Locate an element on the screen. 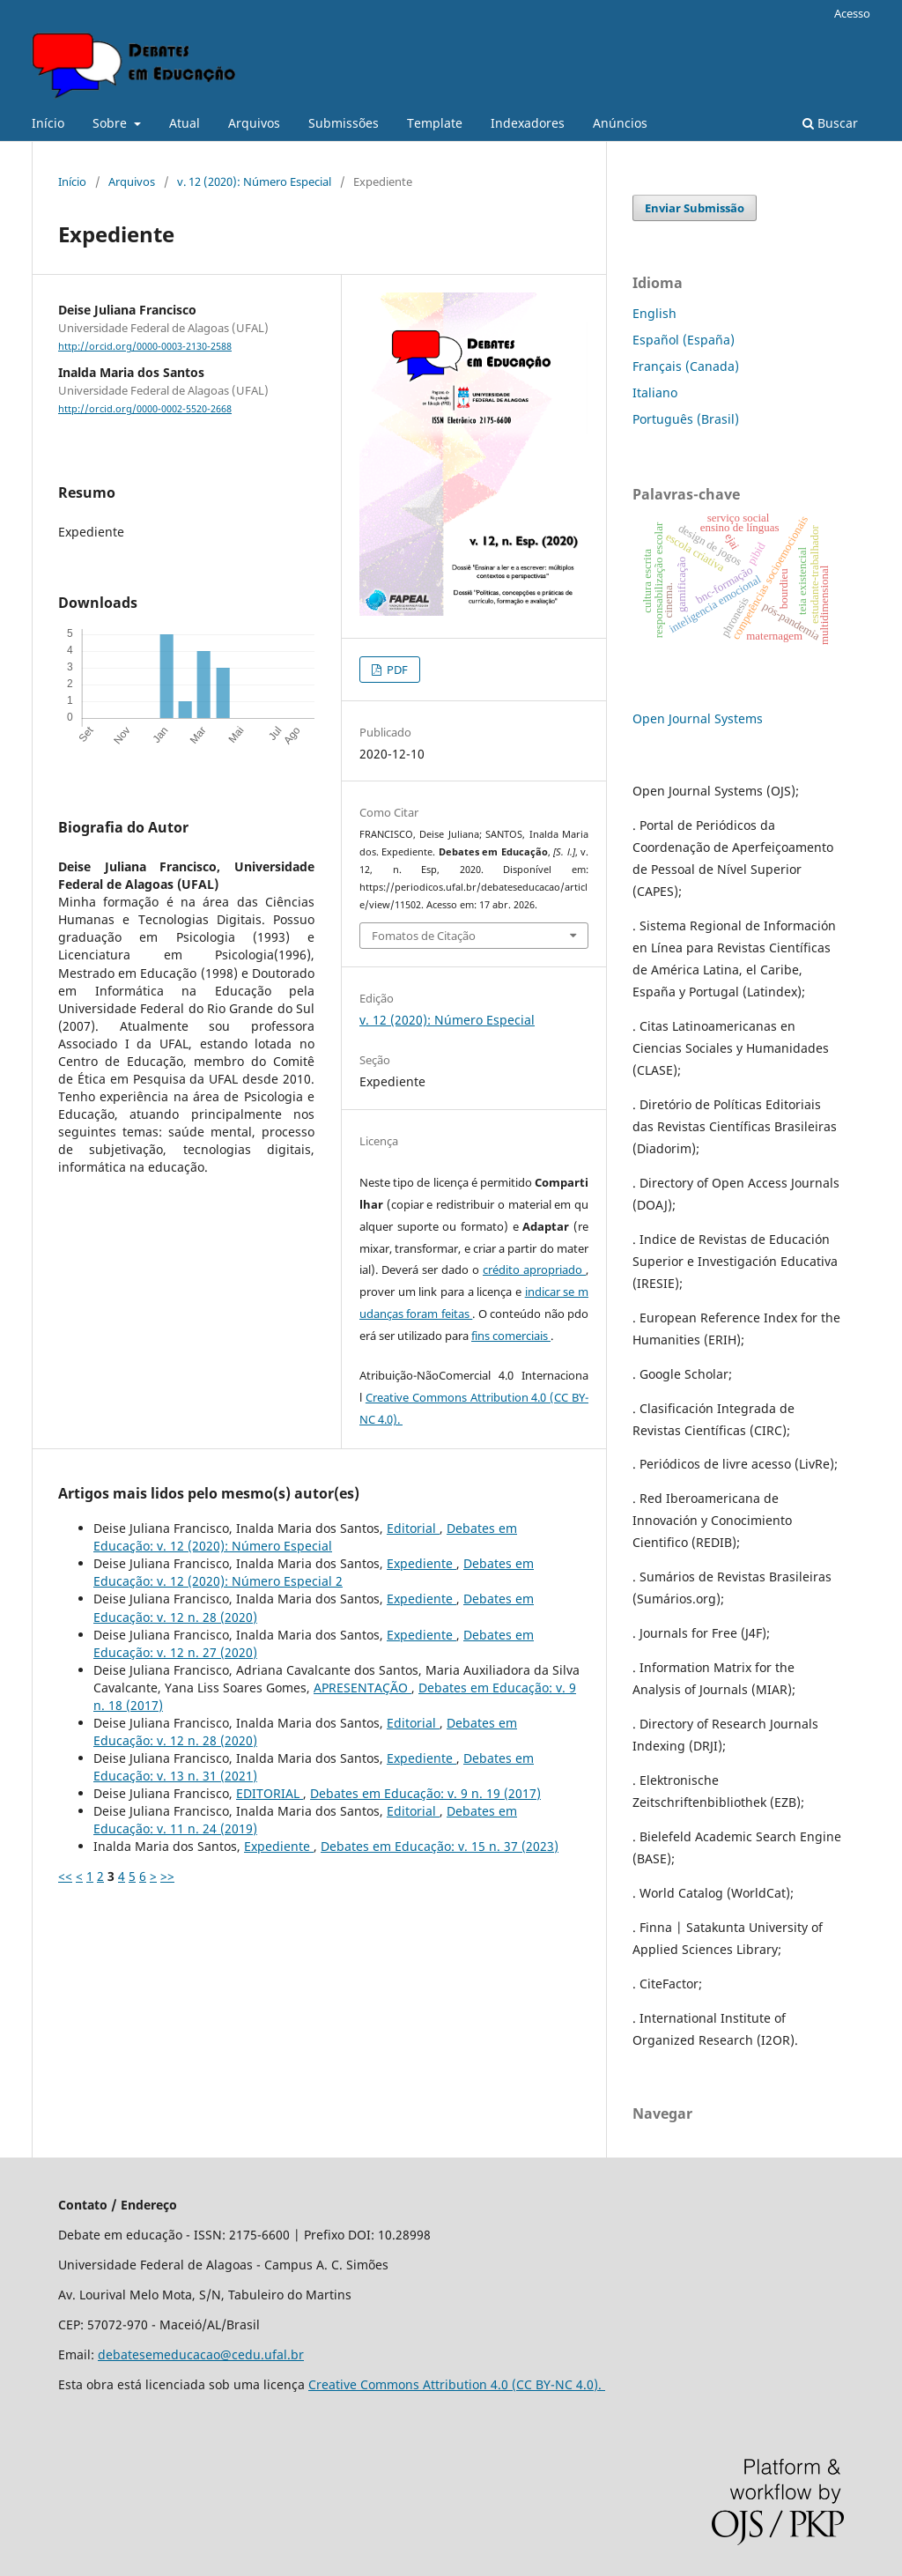 Image resolution: width=902 pixels, height=2576 pixels. Fomatos de Citação is located at coordinates (424, 936).